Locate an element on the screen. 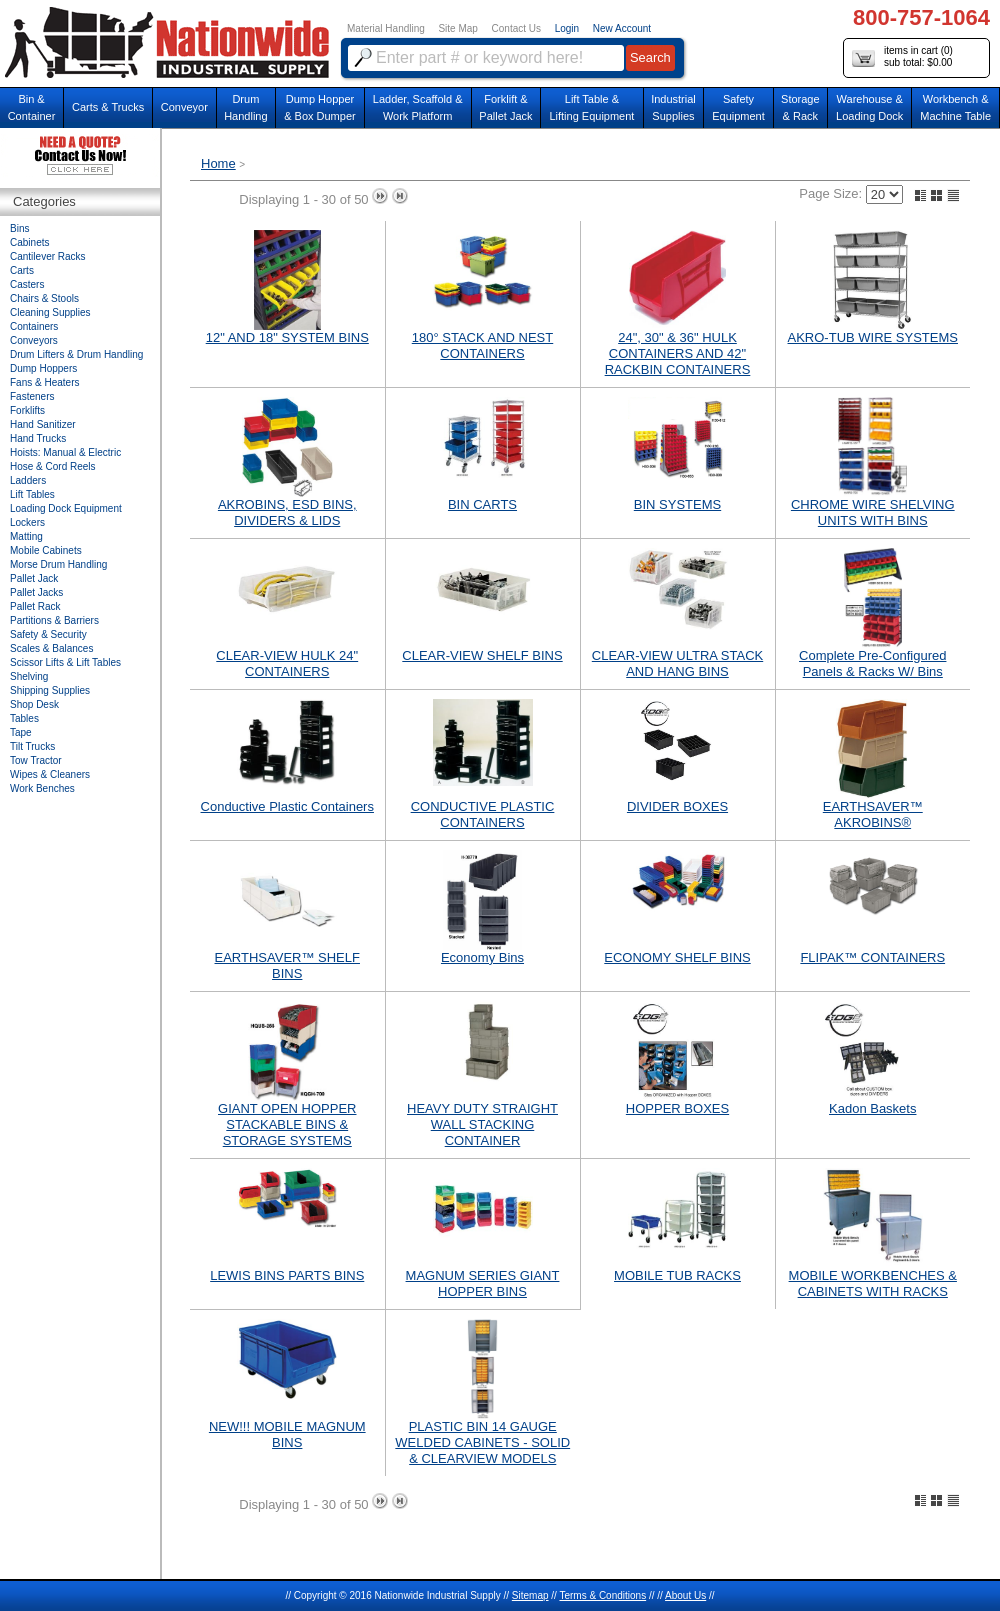 The height and width of the screenshot is (1611, 1000). Work Benches is located at coordinates (42, 788).